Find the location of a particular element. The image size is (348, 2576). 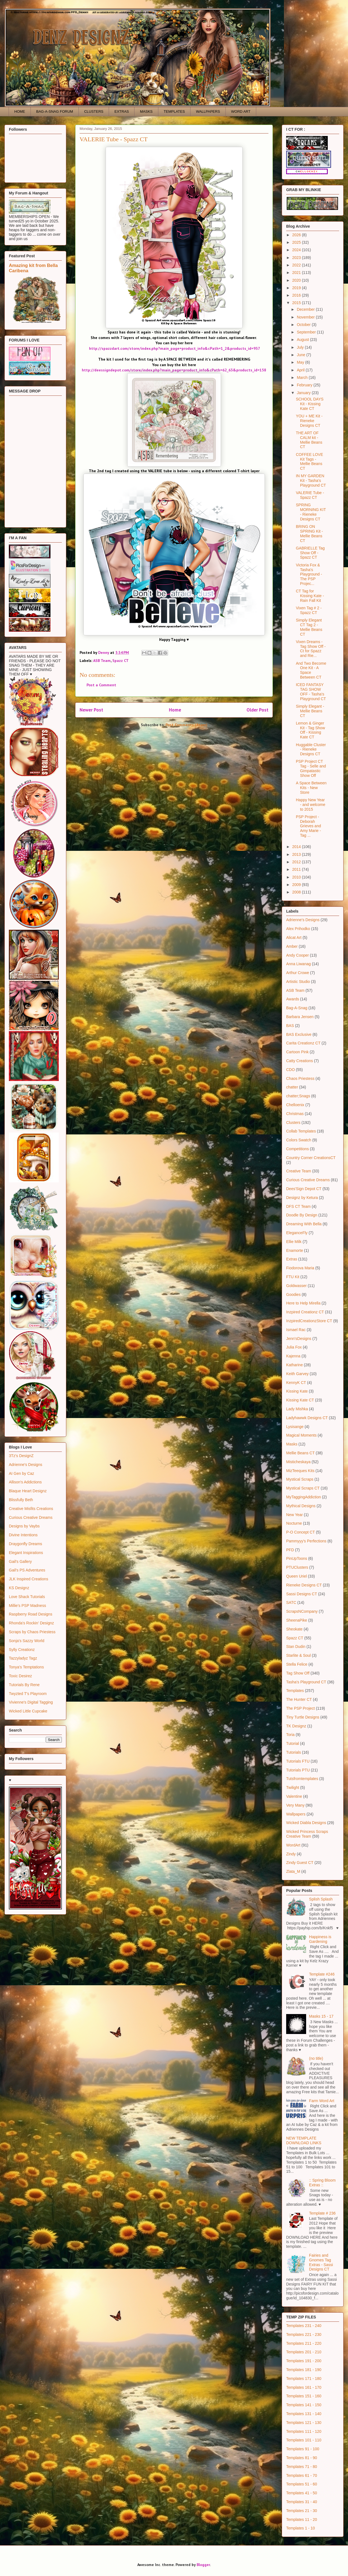

Designz by Ketura is located at coordinates (302, 1197).